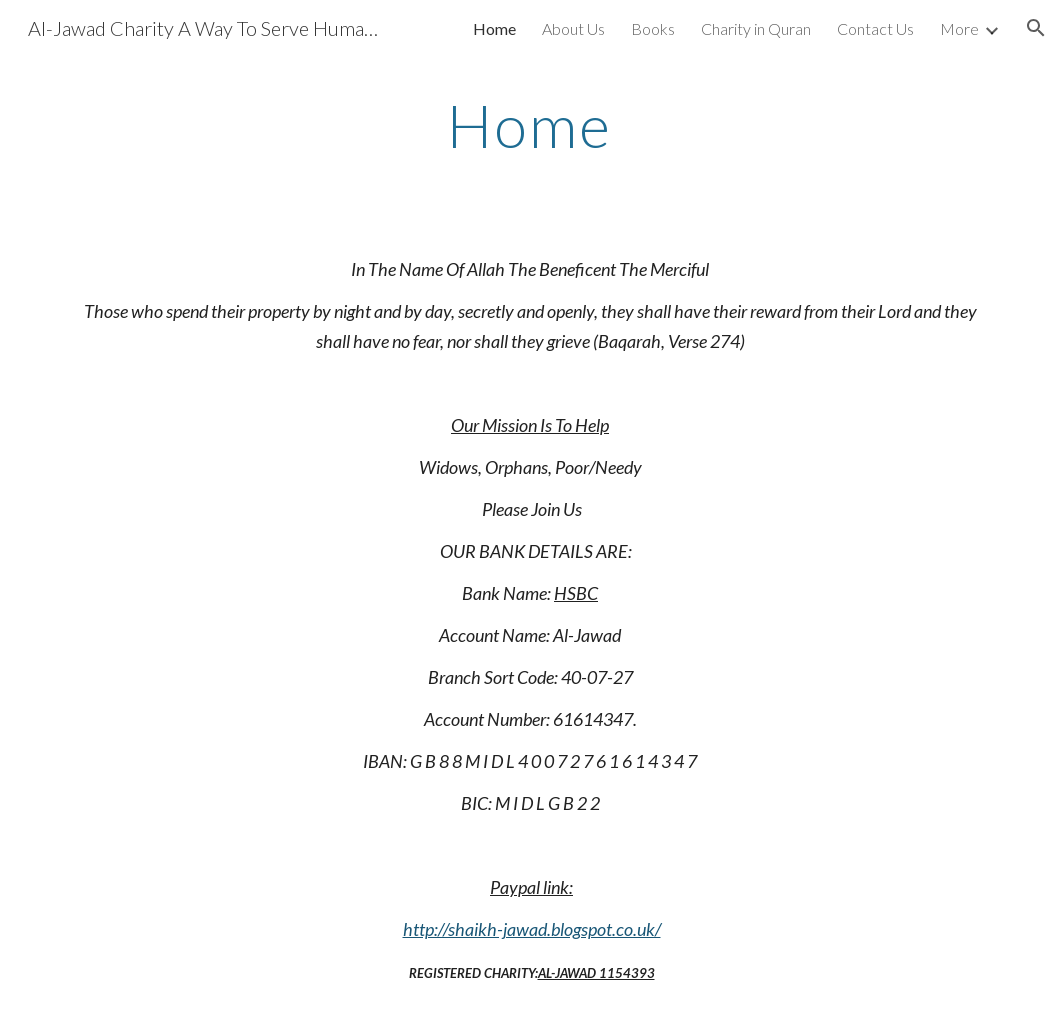 The width and height of the screenshot is (1060, 1018). Describe the element at coordinates (494, 28) in the screenshot. I see `Home [link]` at that location.